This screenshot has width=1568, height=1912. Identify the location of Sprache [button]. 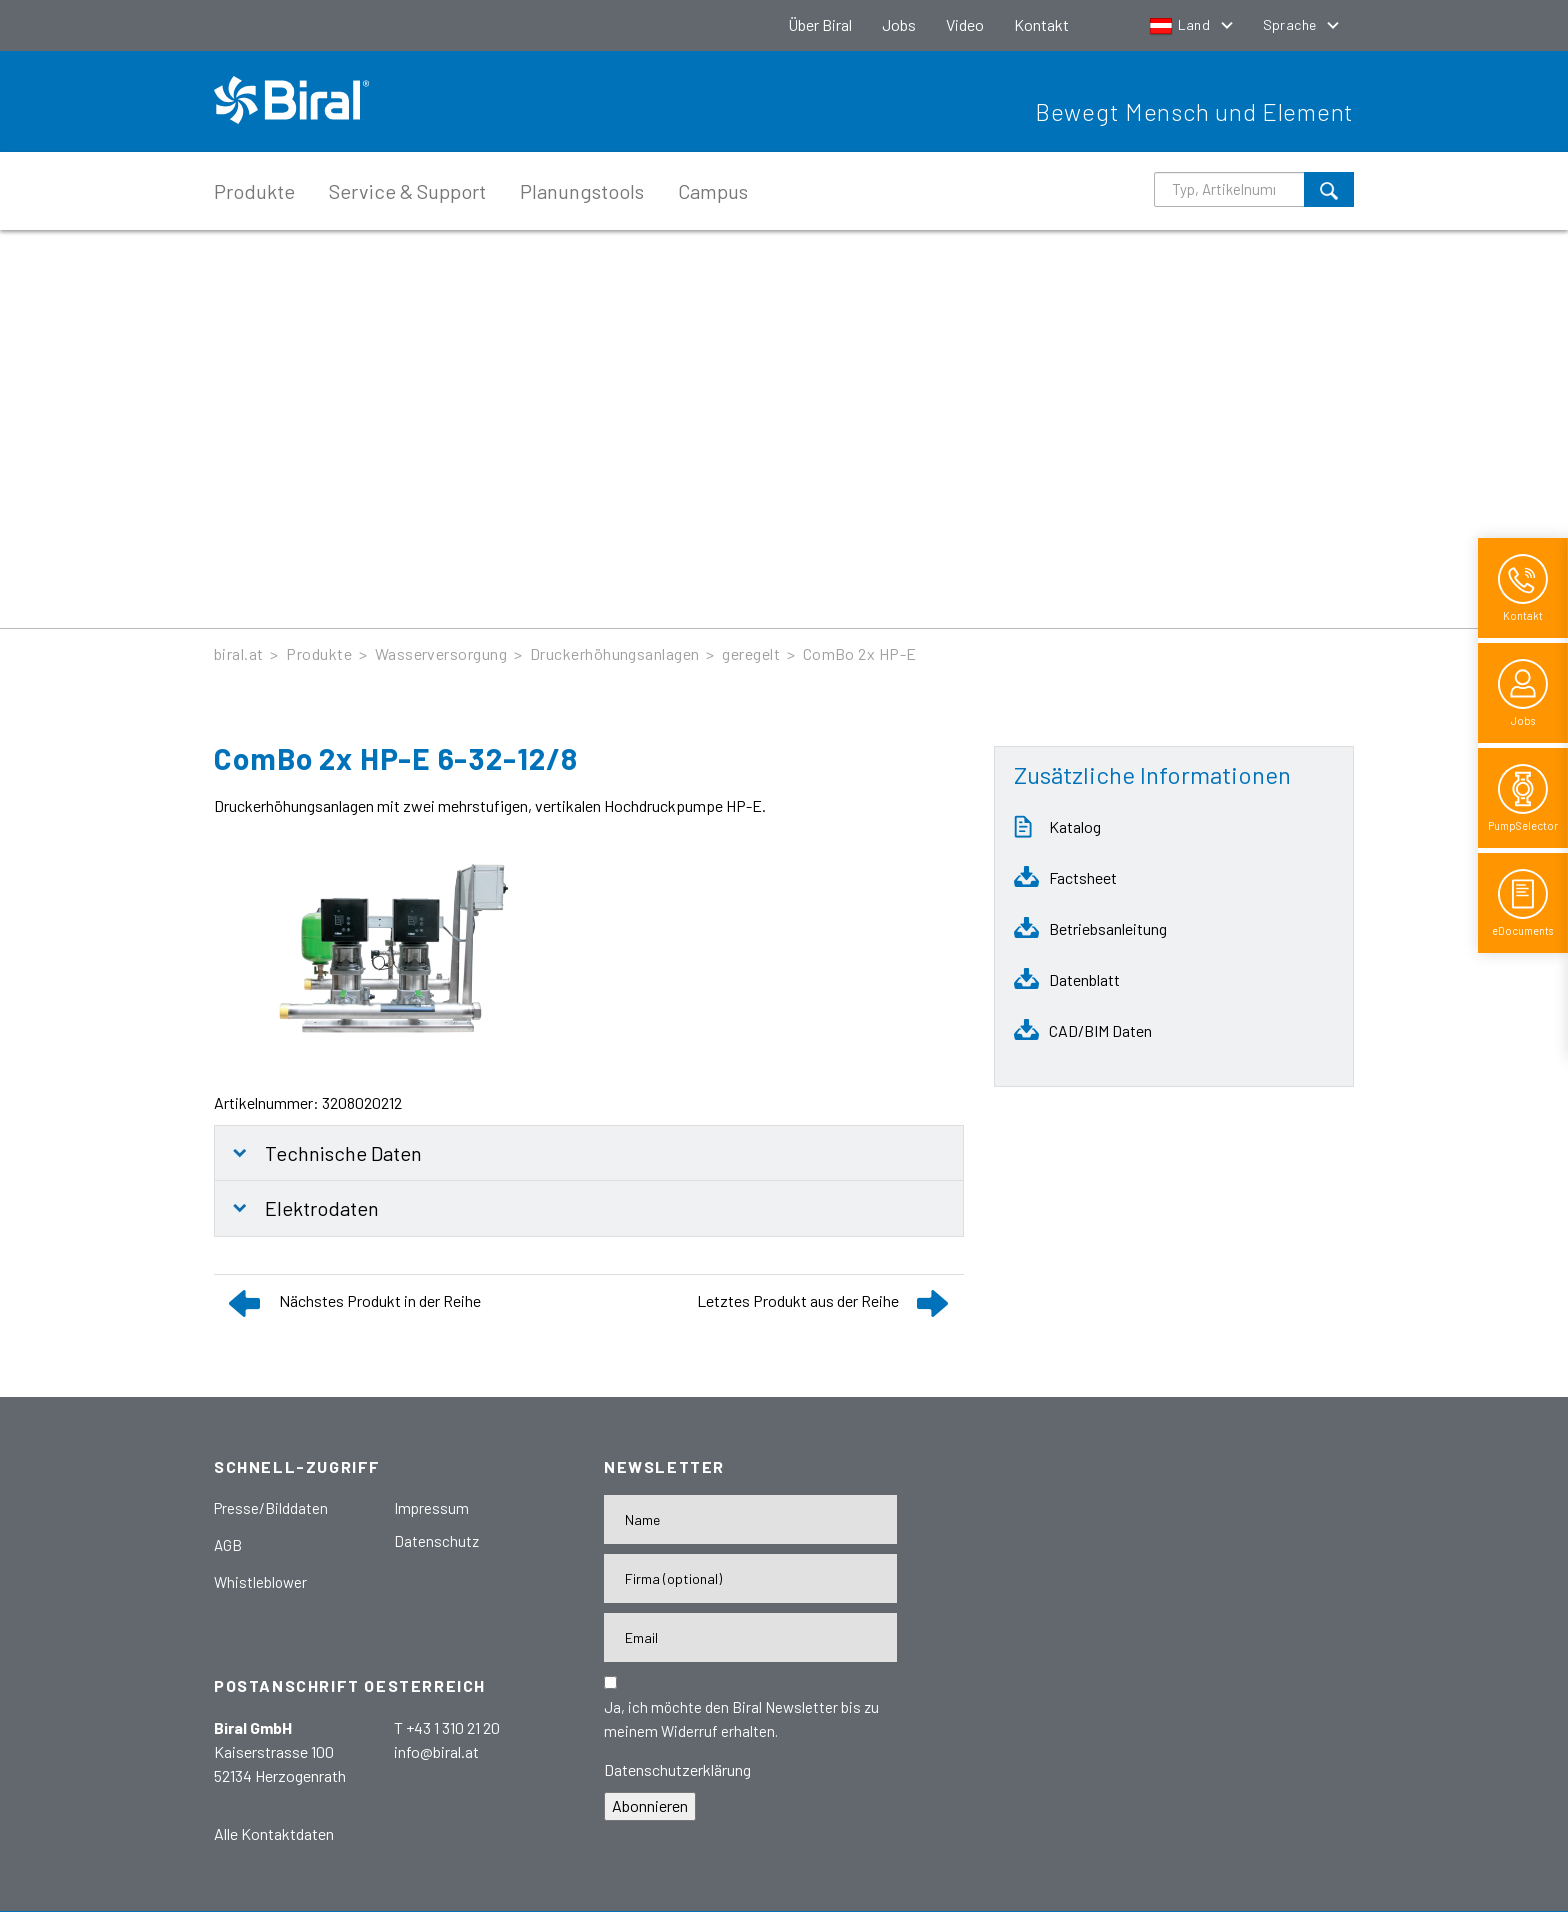
(1291, 24).